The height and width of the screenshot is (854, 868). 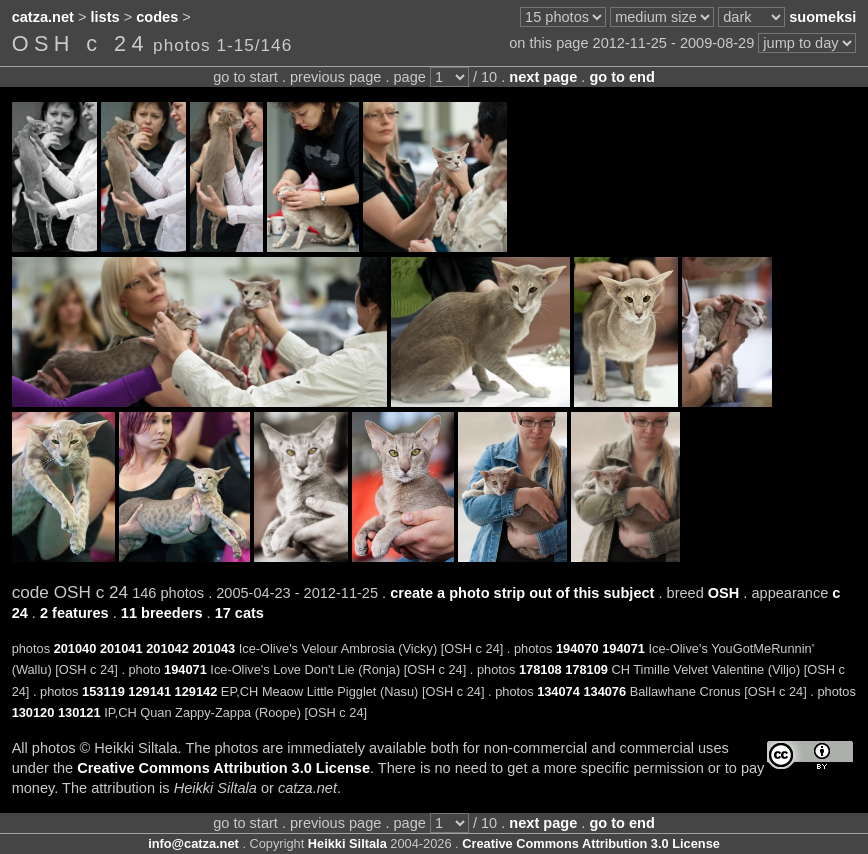 I want to click on 194070, so click(x=577, y=648).